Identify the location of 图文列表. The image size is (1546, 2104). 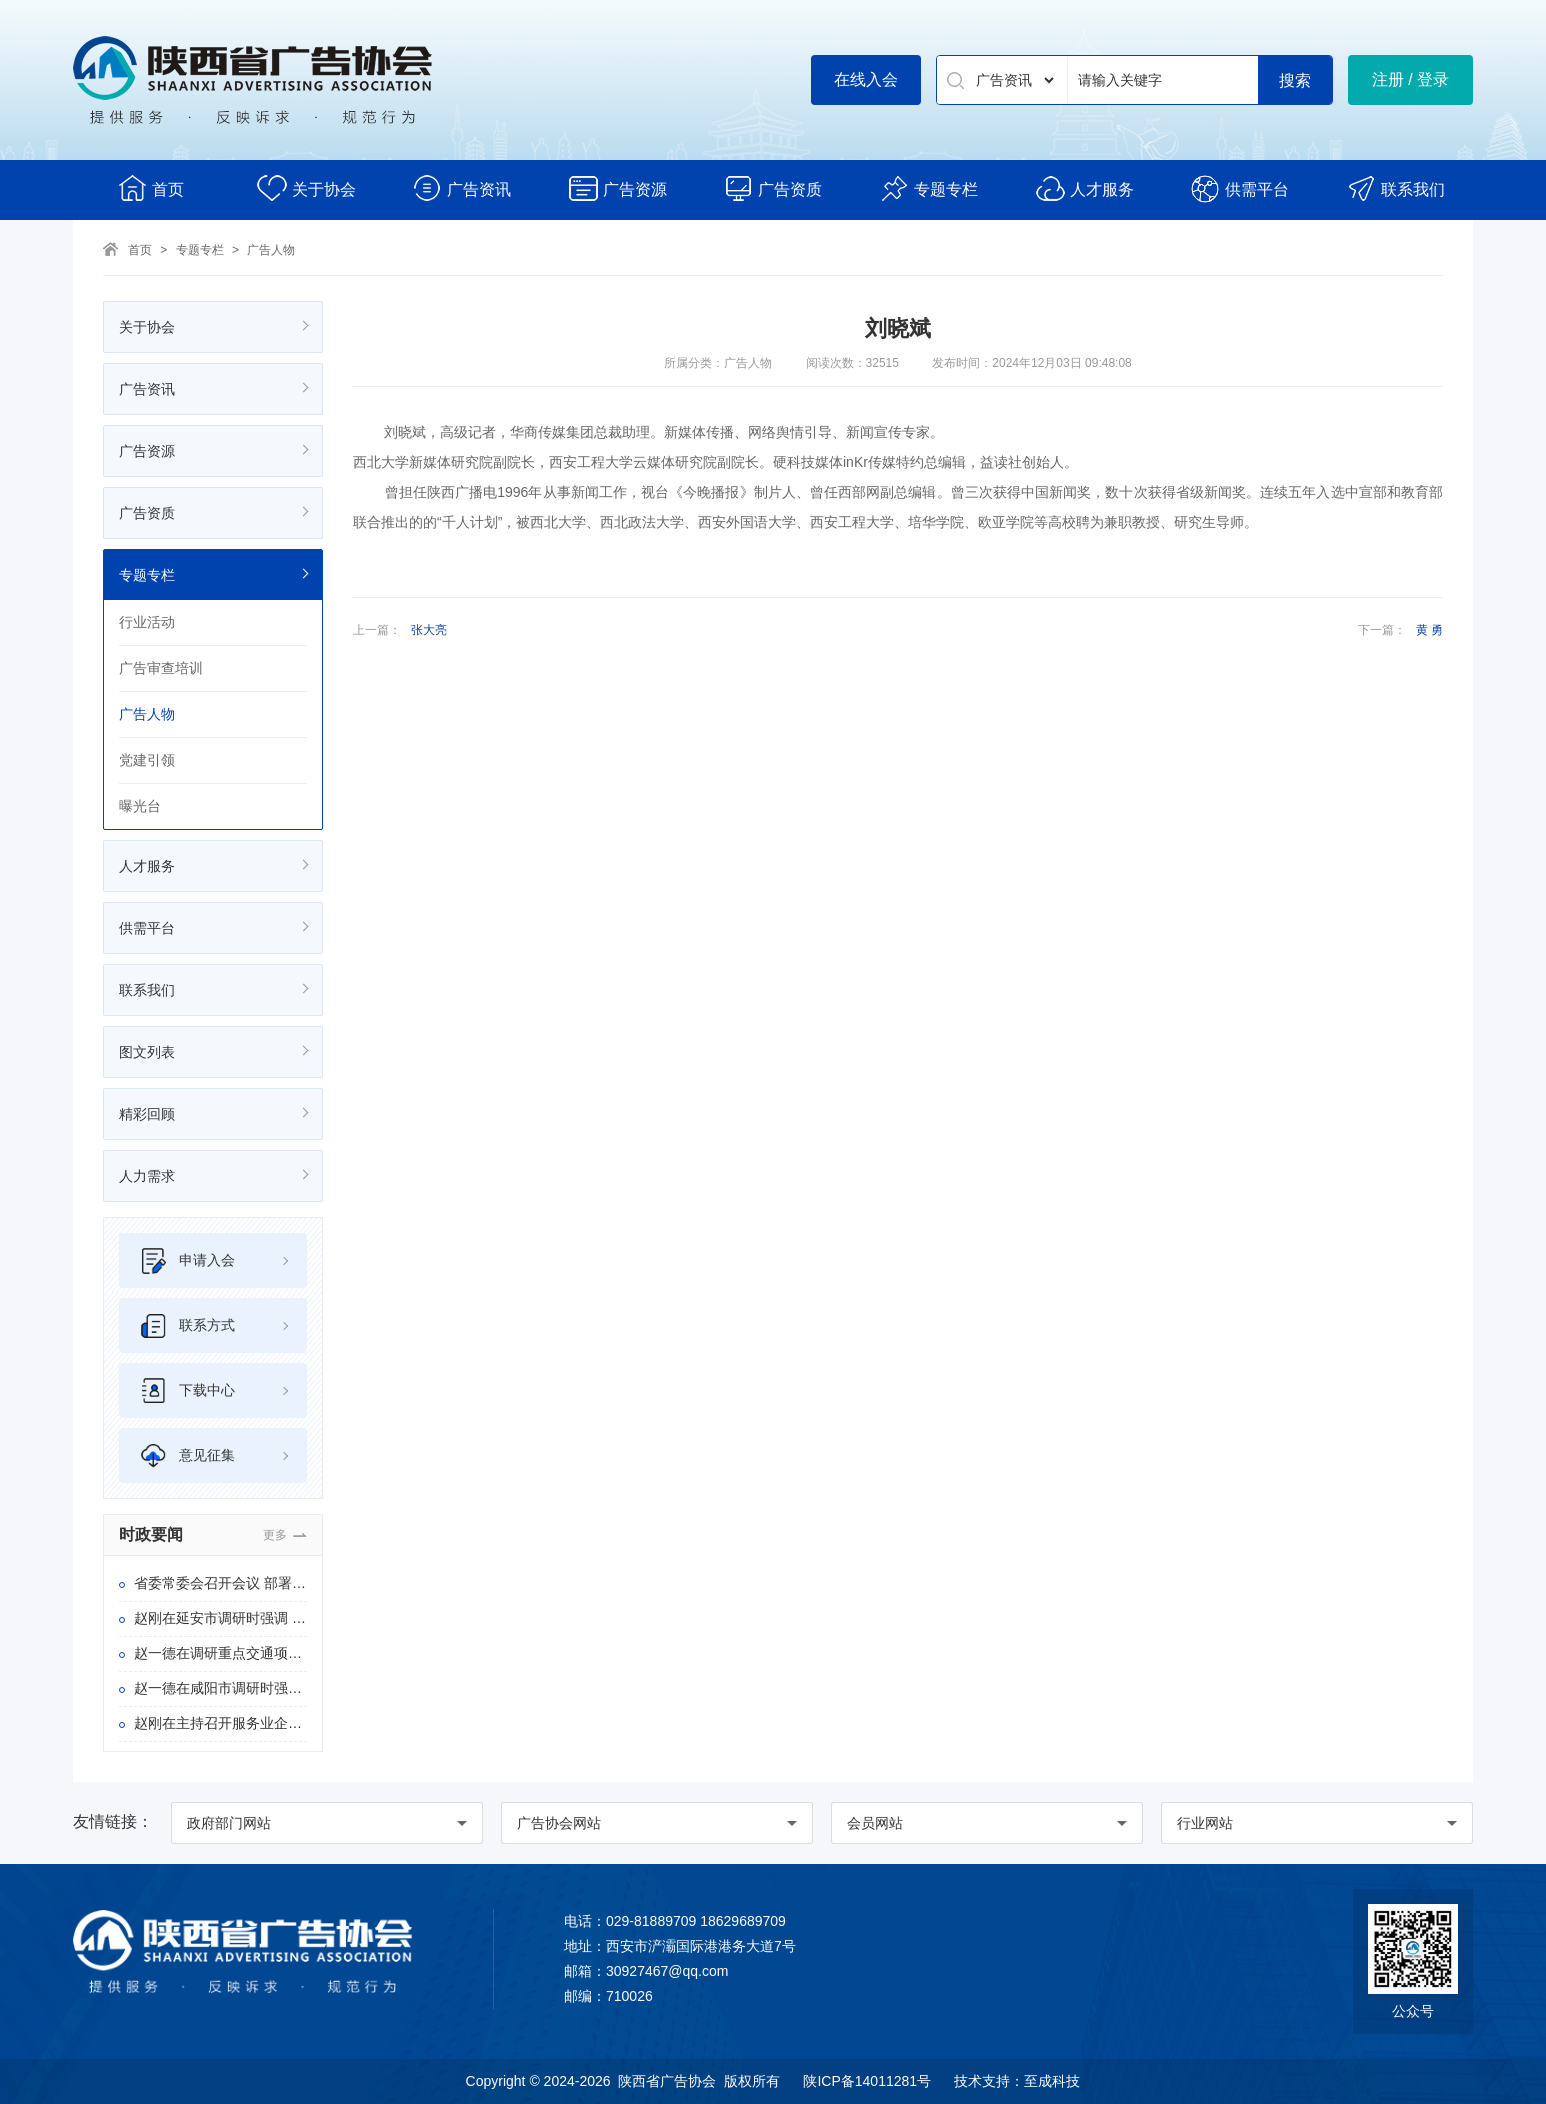
(147, 1052).